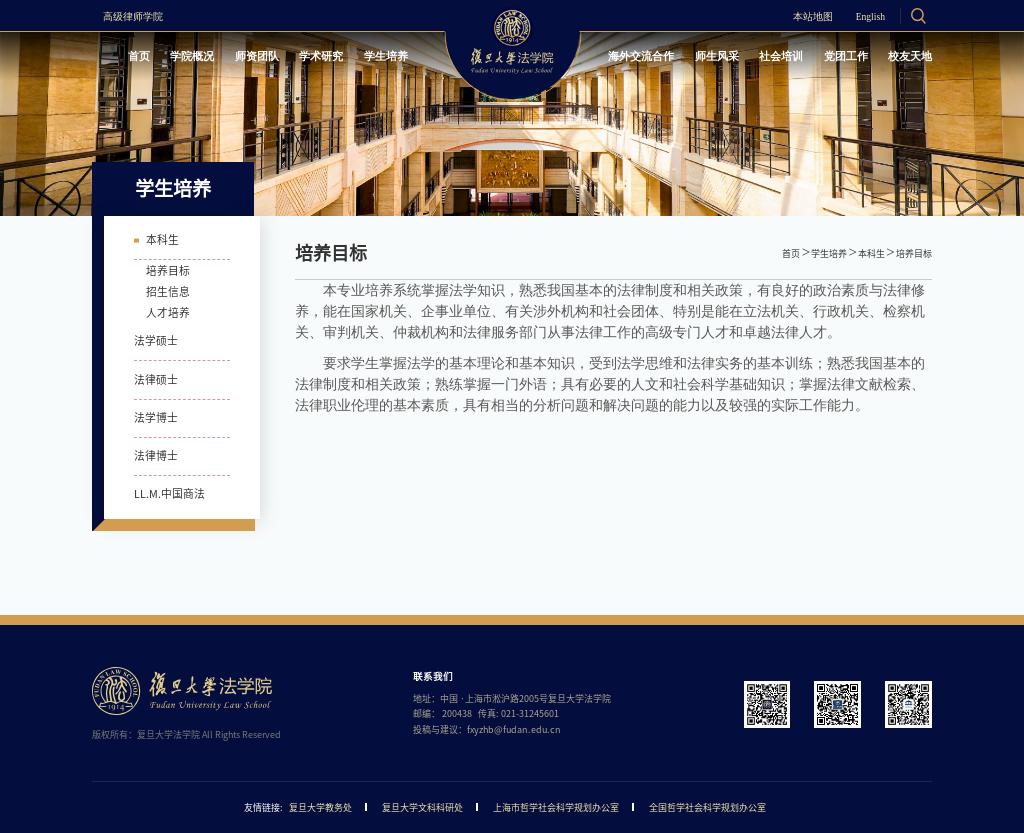 This screenshot has width=1024, height=833. I want to click on 海外交流合作, so click(641, 56).